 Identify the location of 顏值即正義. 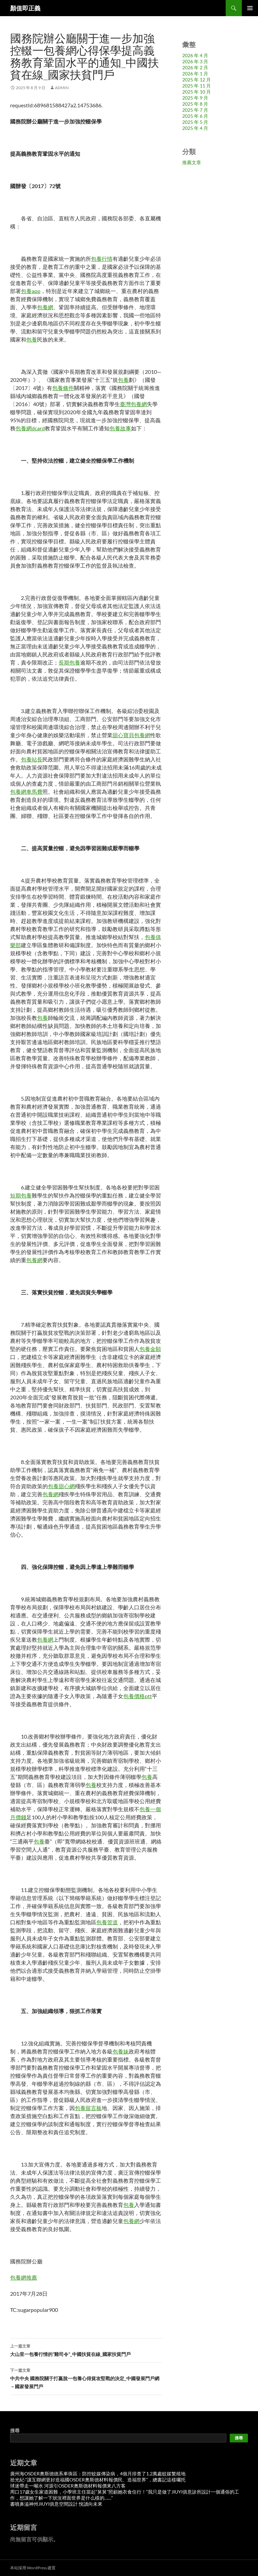
(25, 8).